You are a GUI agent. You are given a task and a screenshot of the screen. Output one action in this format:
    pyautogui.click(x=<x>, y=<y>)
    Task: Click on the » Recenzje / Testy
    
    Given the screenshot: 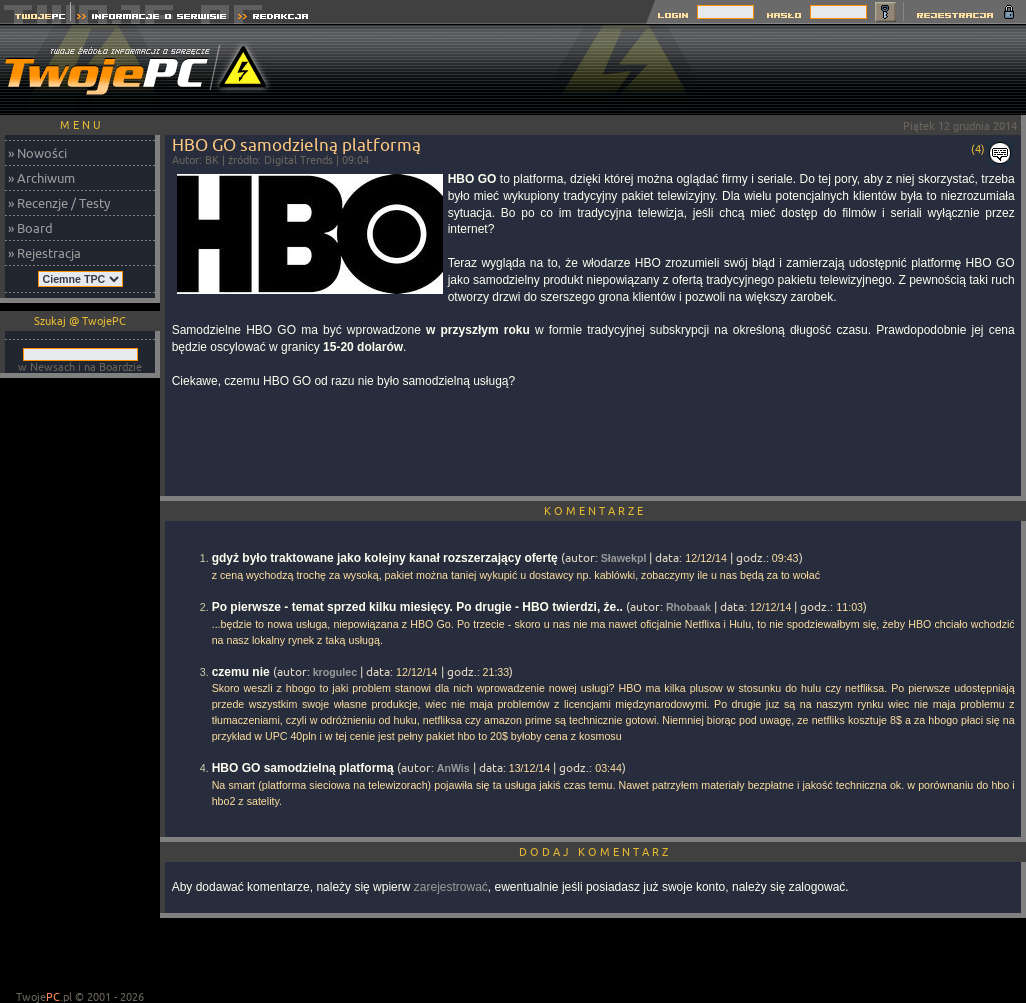 What is the action you would take?
    pyautogui.click(x=59, y=203)
    